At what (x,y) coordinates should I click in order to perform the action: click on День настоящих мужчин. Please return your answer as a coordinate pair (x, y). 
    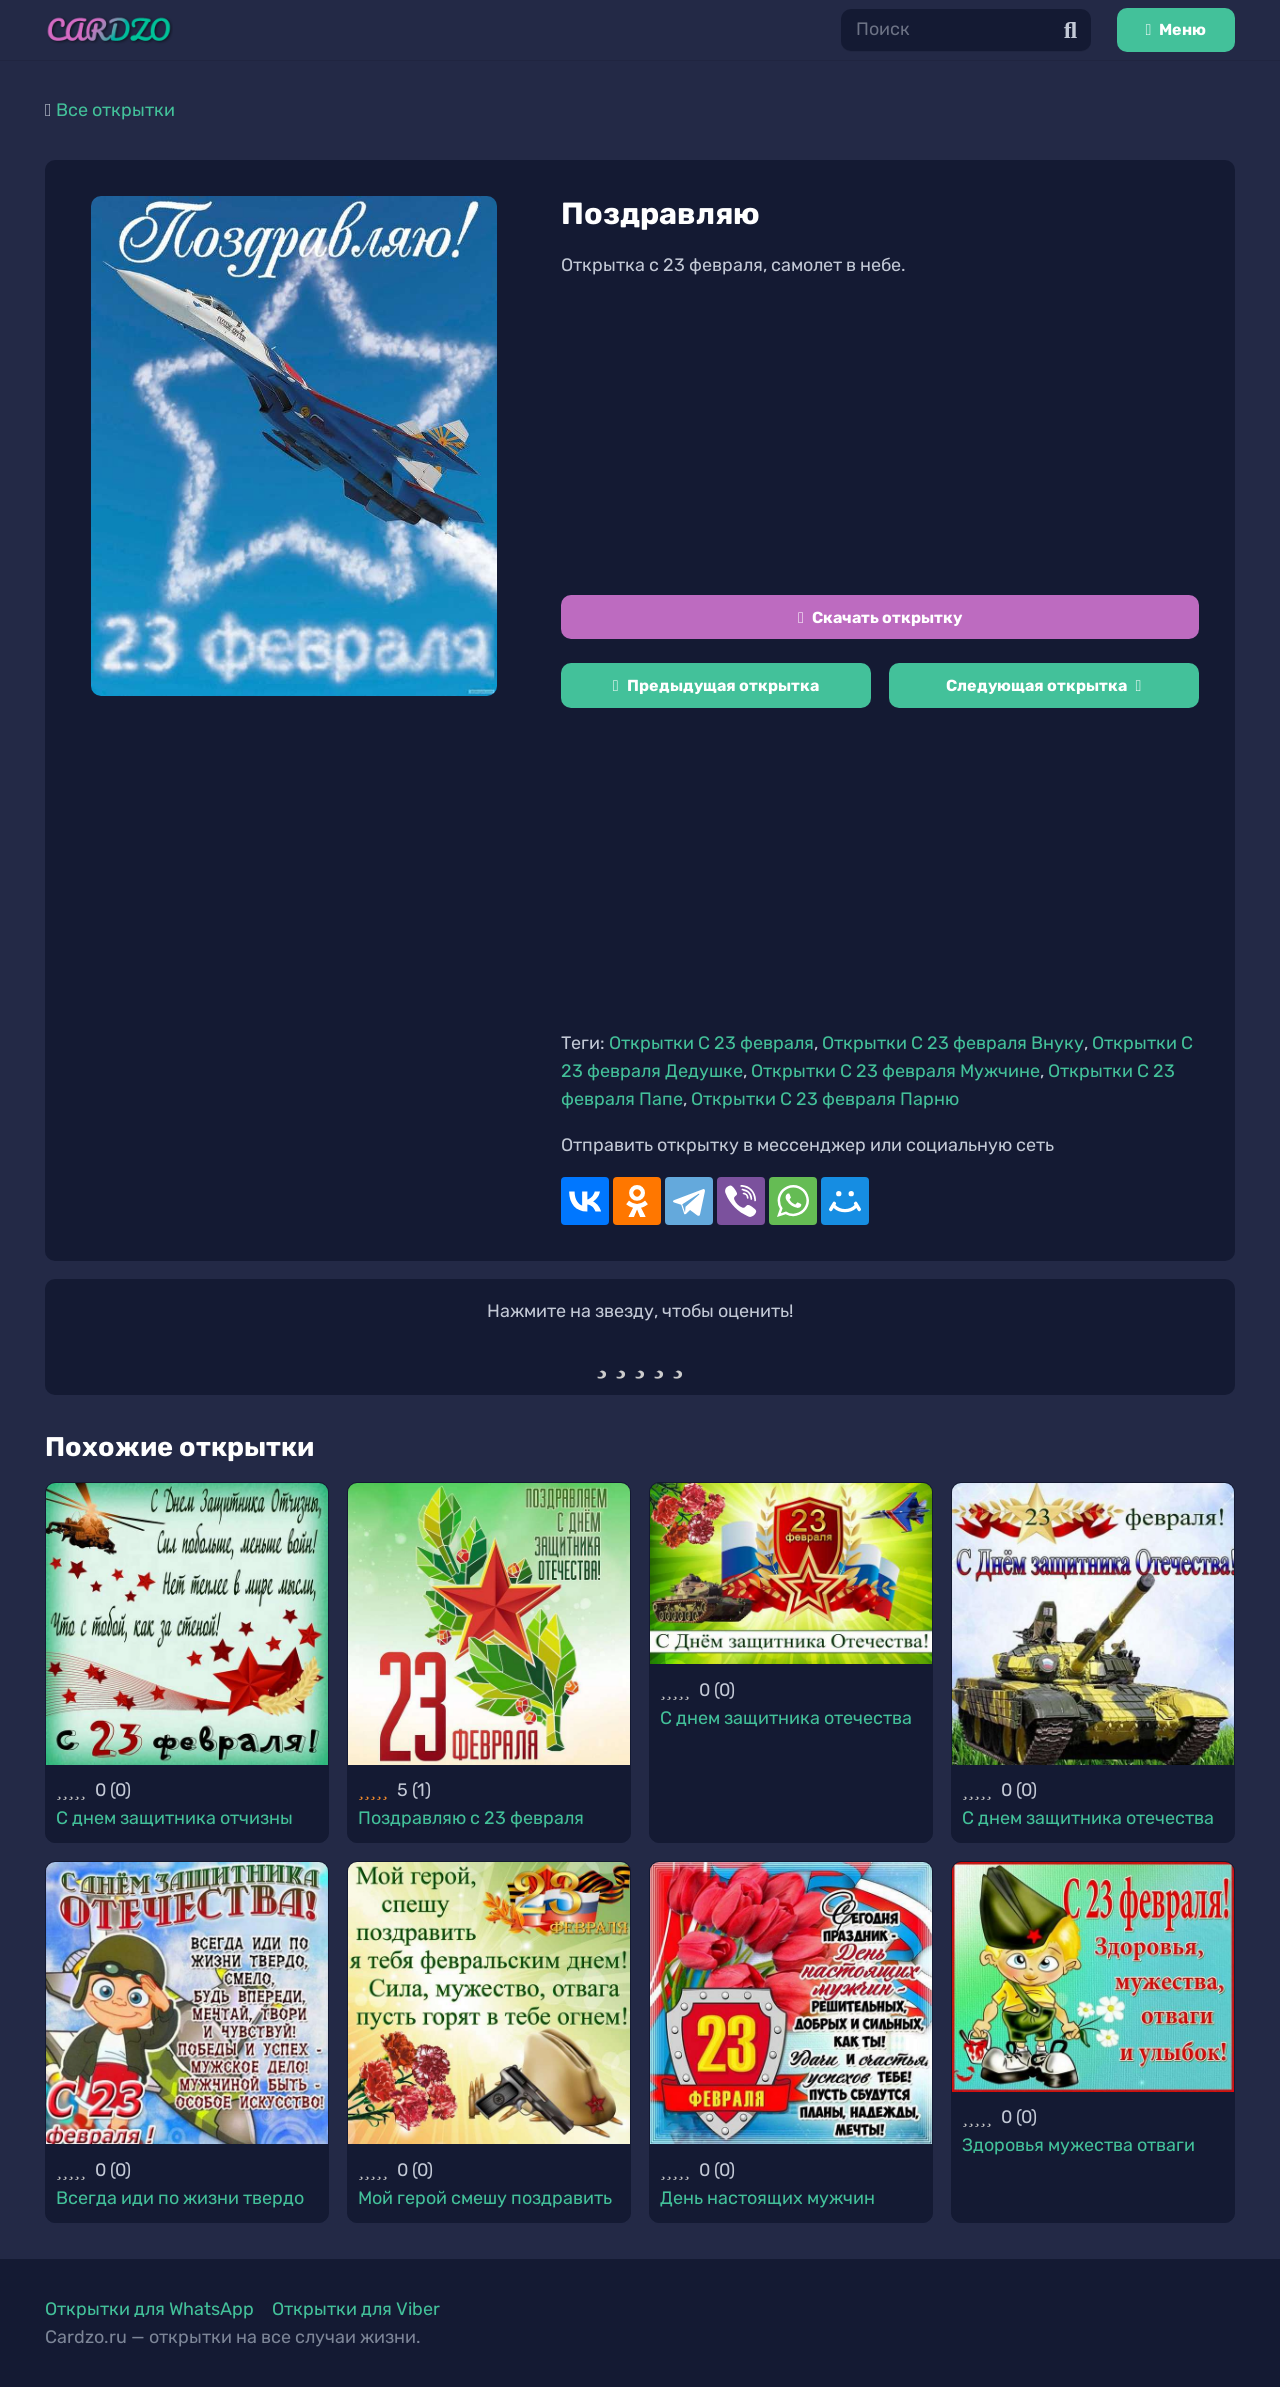
    Looking at the image, I should click on (767, 2198).